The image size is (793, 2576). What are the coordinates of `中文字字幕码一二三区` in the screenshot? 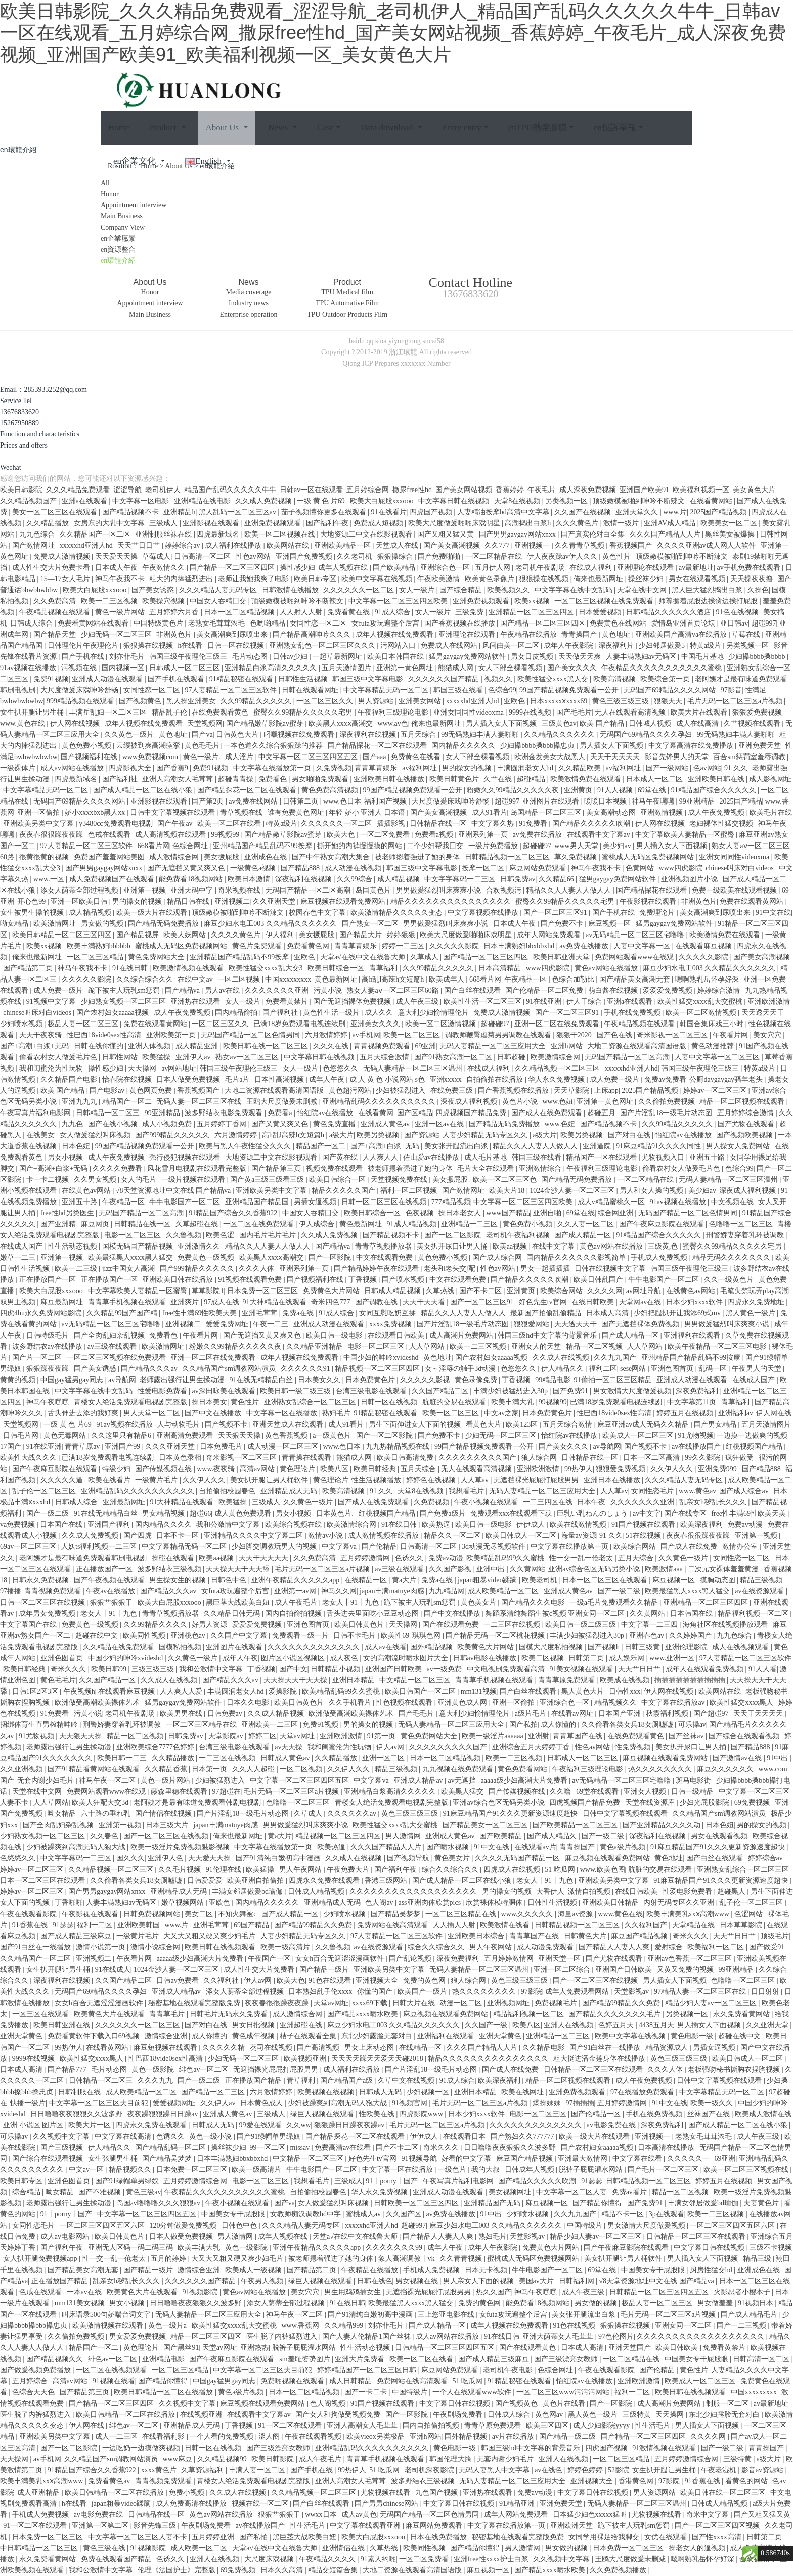 It's located at (460, 879).